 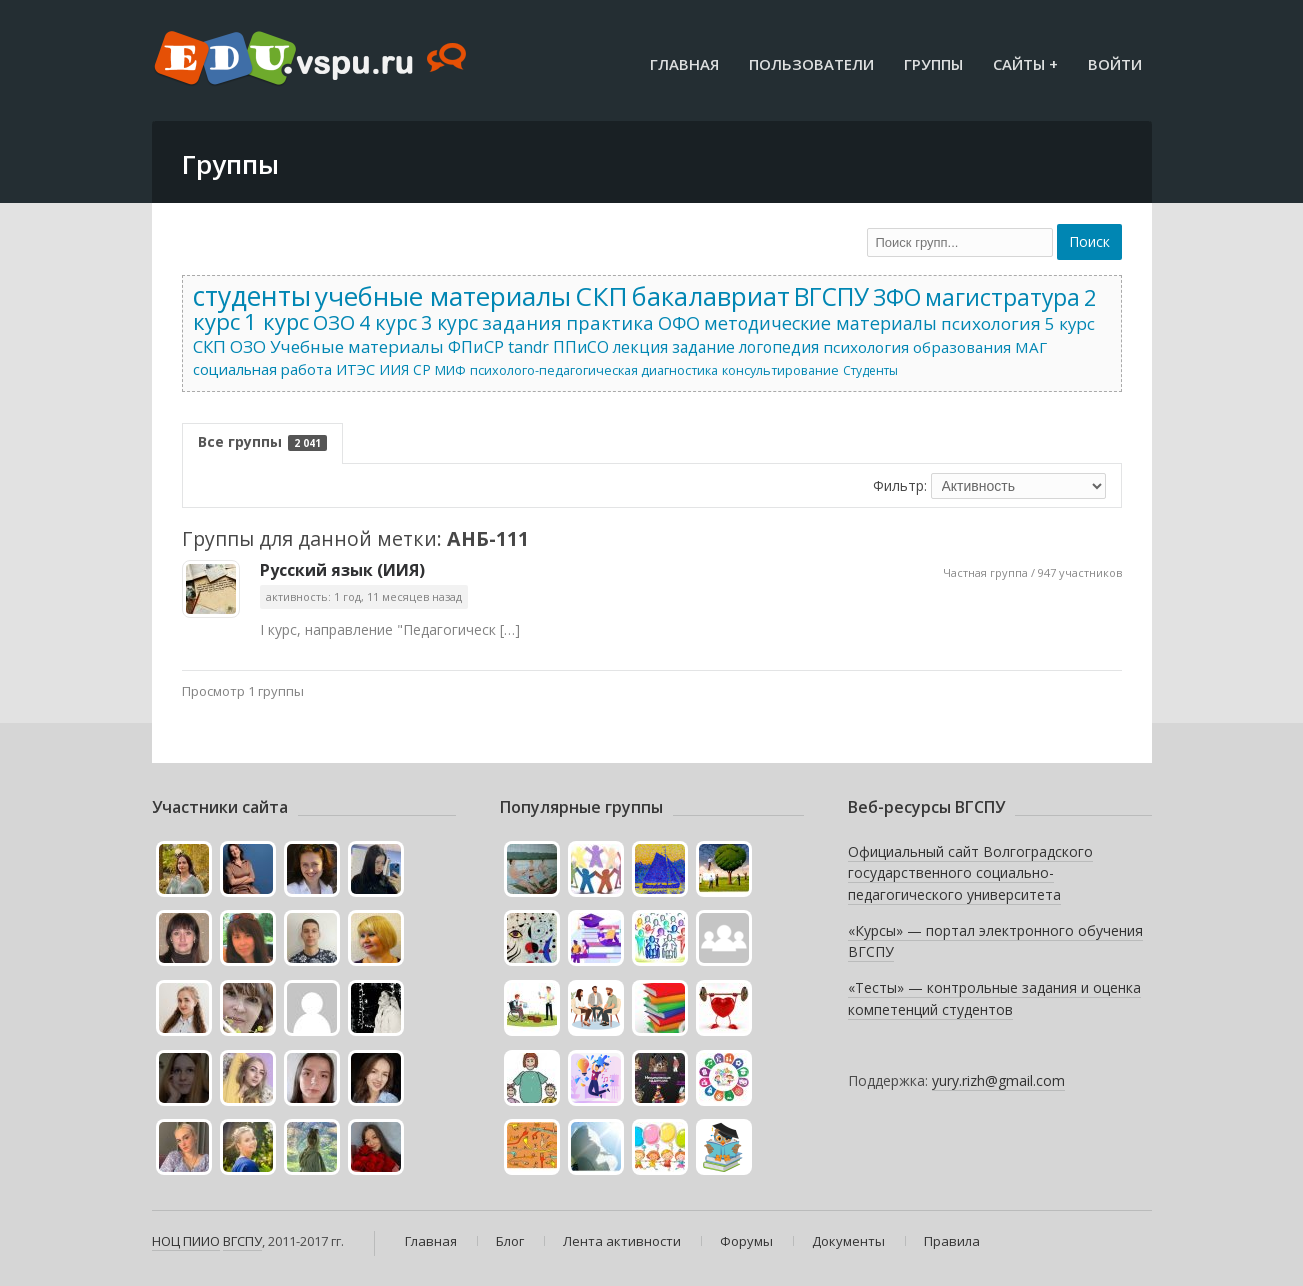 I want to click on yury.rizh@gmail.com, so click(x=998, y=1080).